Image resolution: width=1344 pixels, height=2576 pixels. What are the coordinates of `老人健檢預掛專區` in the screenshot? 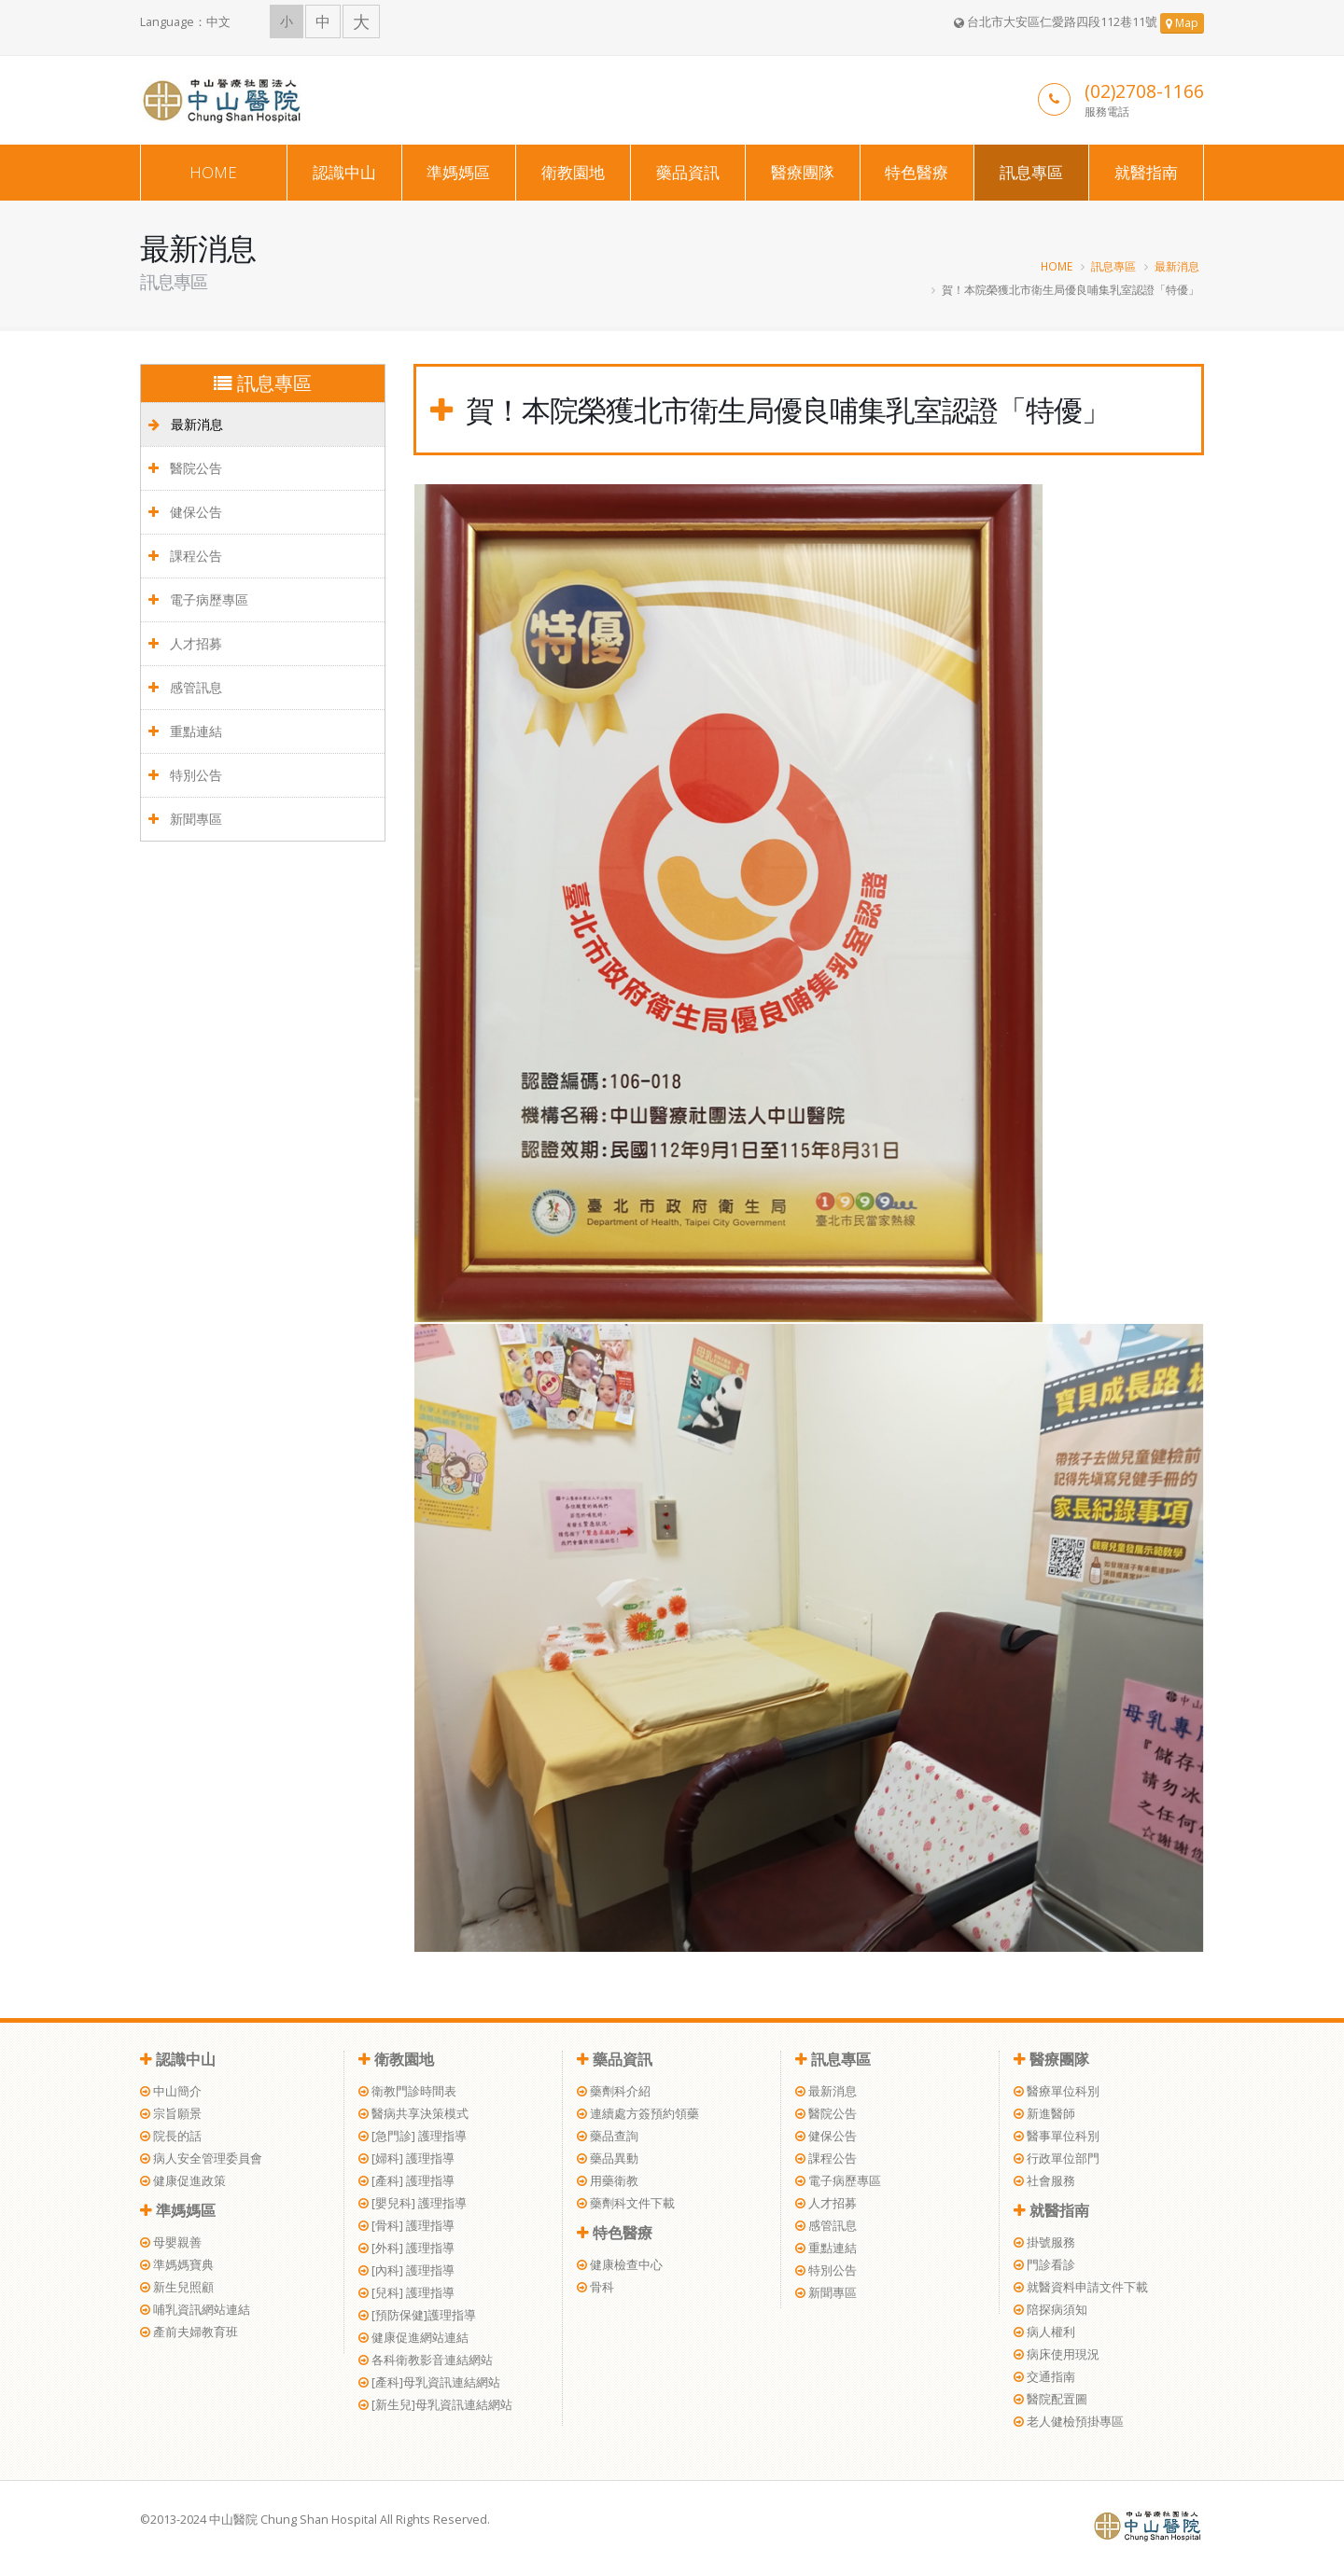 It's located at (1069, 2422).